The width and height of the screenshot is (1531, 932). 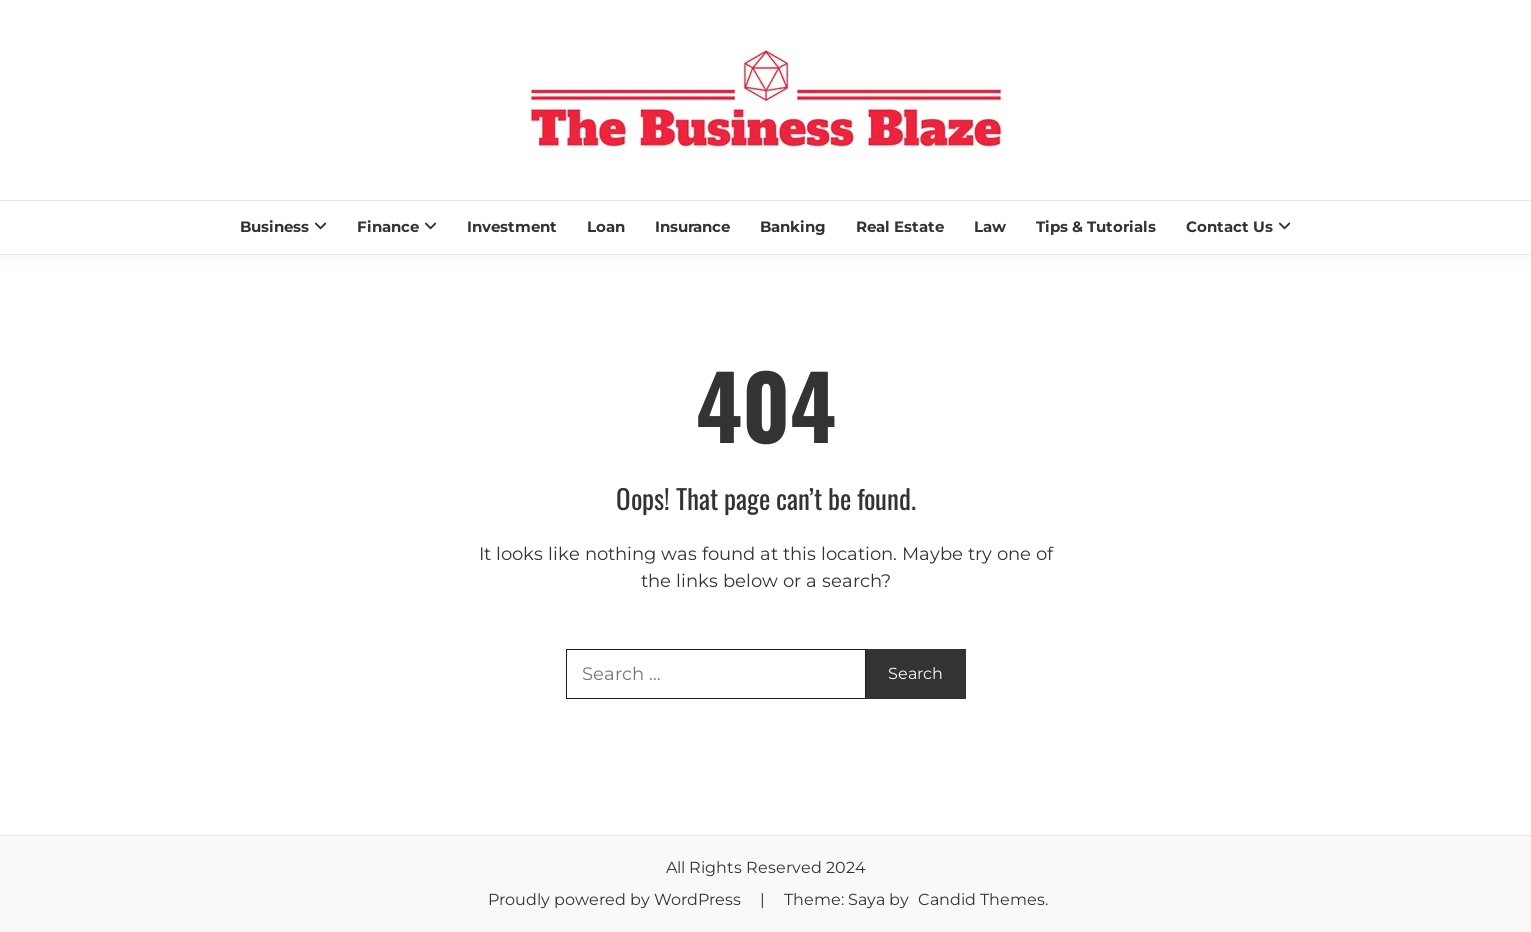 What do you see at coordinates (981, 899) in the screenshot?
I see `Candid Themes` at bounding box center [981, 899].